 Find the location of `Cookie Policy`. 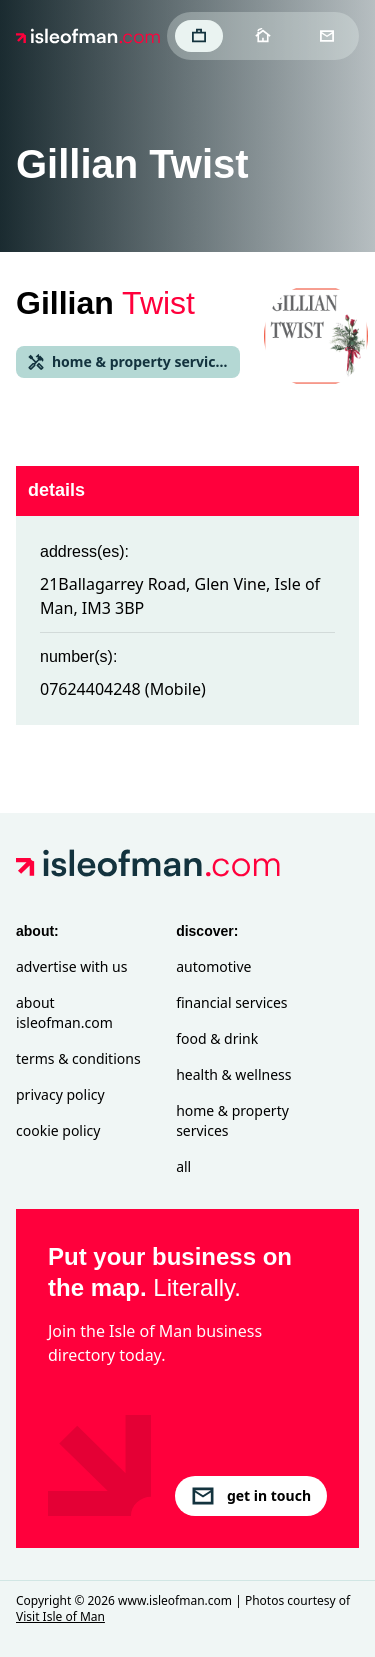

Cookie Policy is located at coordinates (58, 1130).